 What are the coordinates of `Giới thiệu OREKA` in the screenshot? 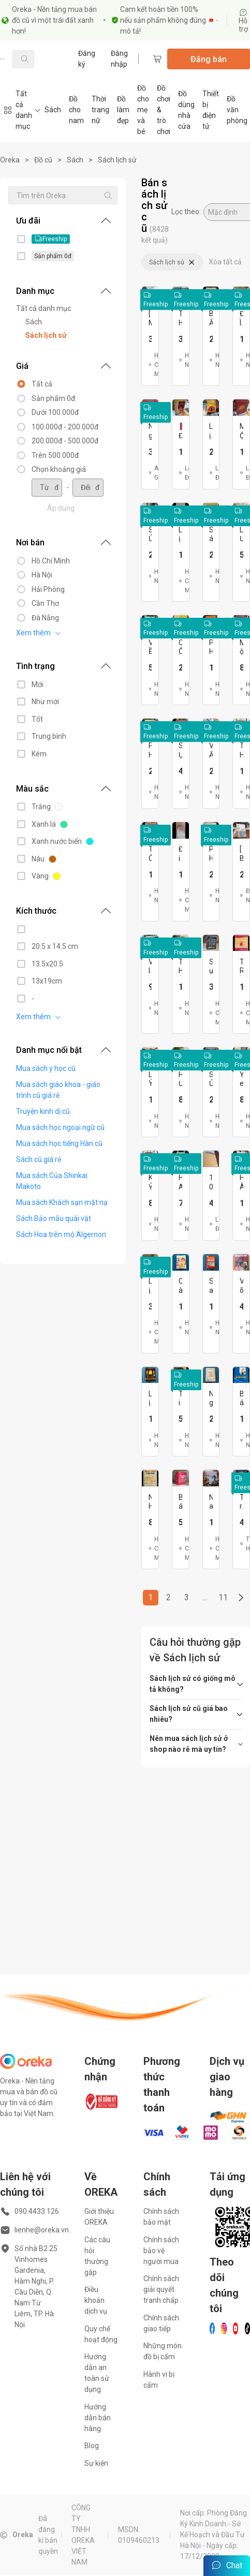 It's located at (99, 2216).